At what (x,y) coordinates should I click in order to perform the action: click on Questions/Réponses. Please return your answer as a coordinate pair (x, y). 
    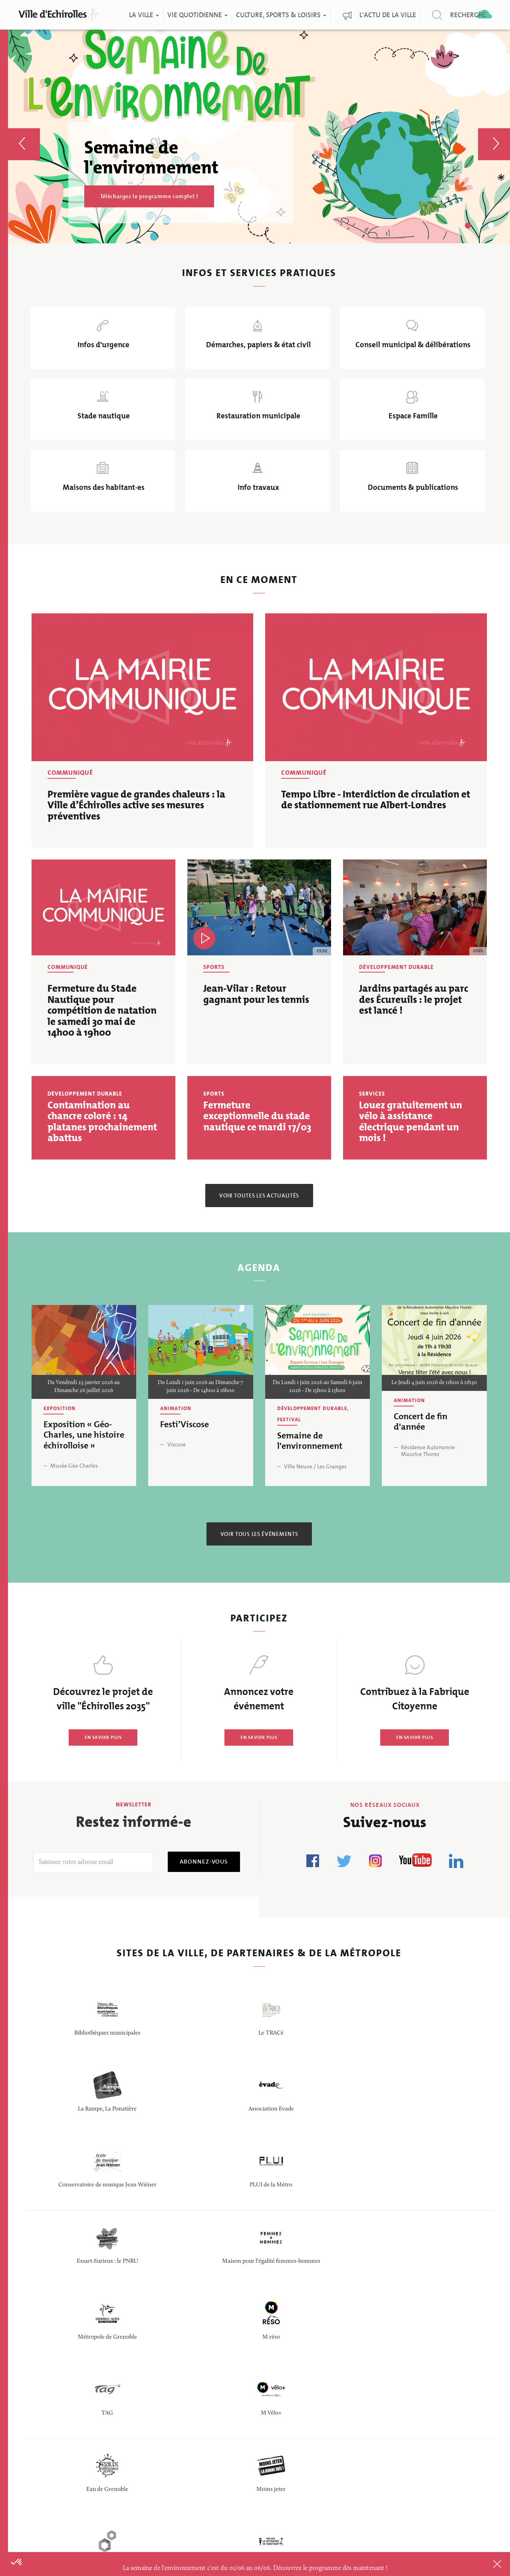
    Looking at the image, I should click on (218, 2456).